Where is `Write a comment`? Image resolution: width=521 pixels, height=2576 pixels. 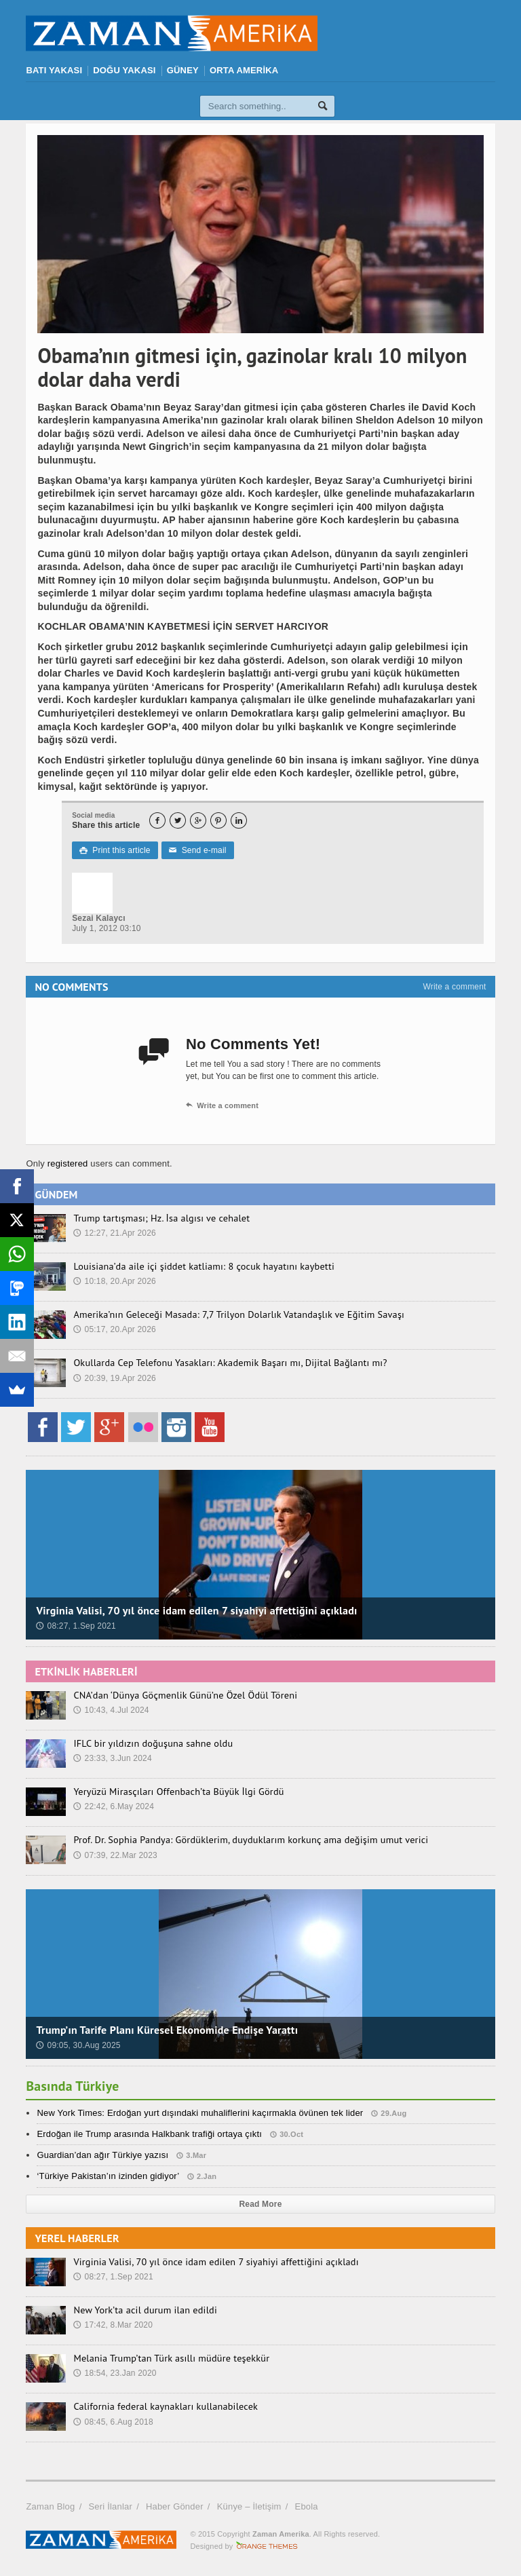
Write a comment is located at coordinates (454, 986).